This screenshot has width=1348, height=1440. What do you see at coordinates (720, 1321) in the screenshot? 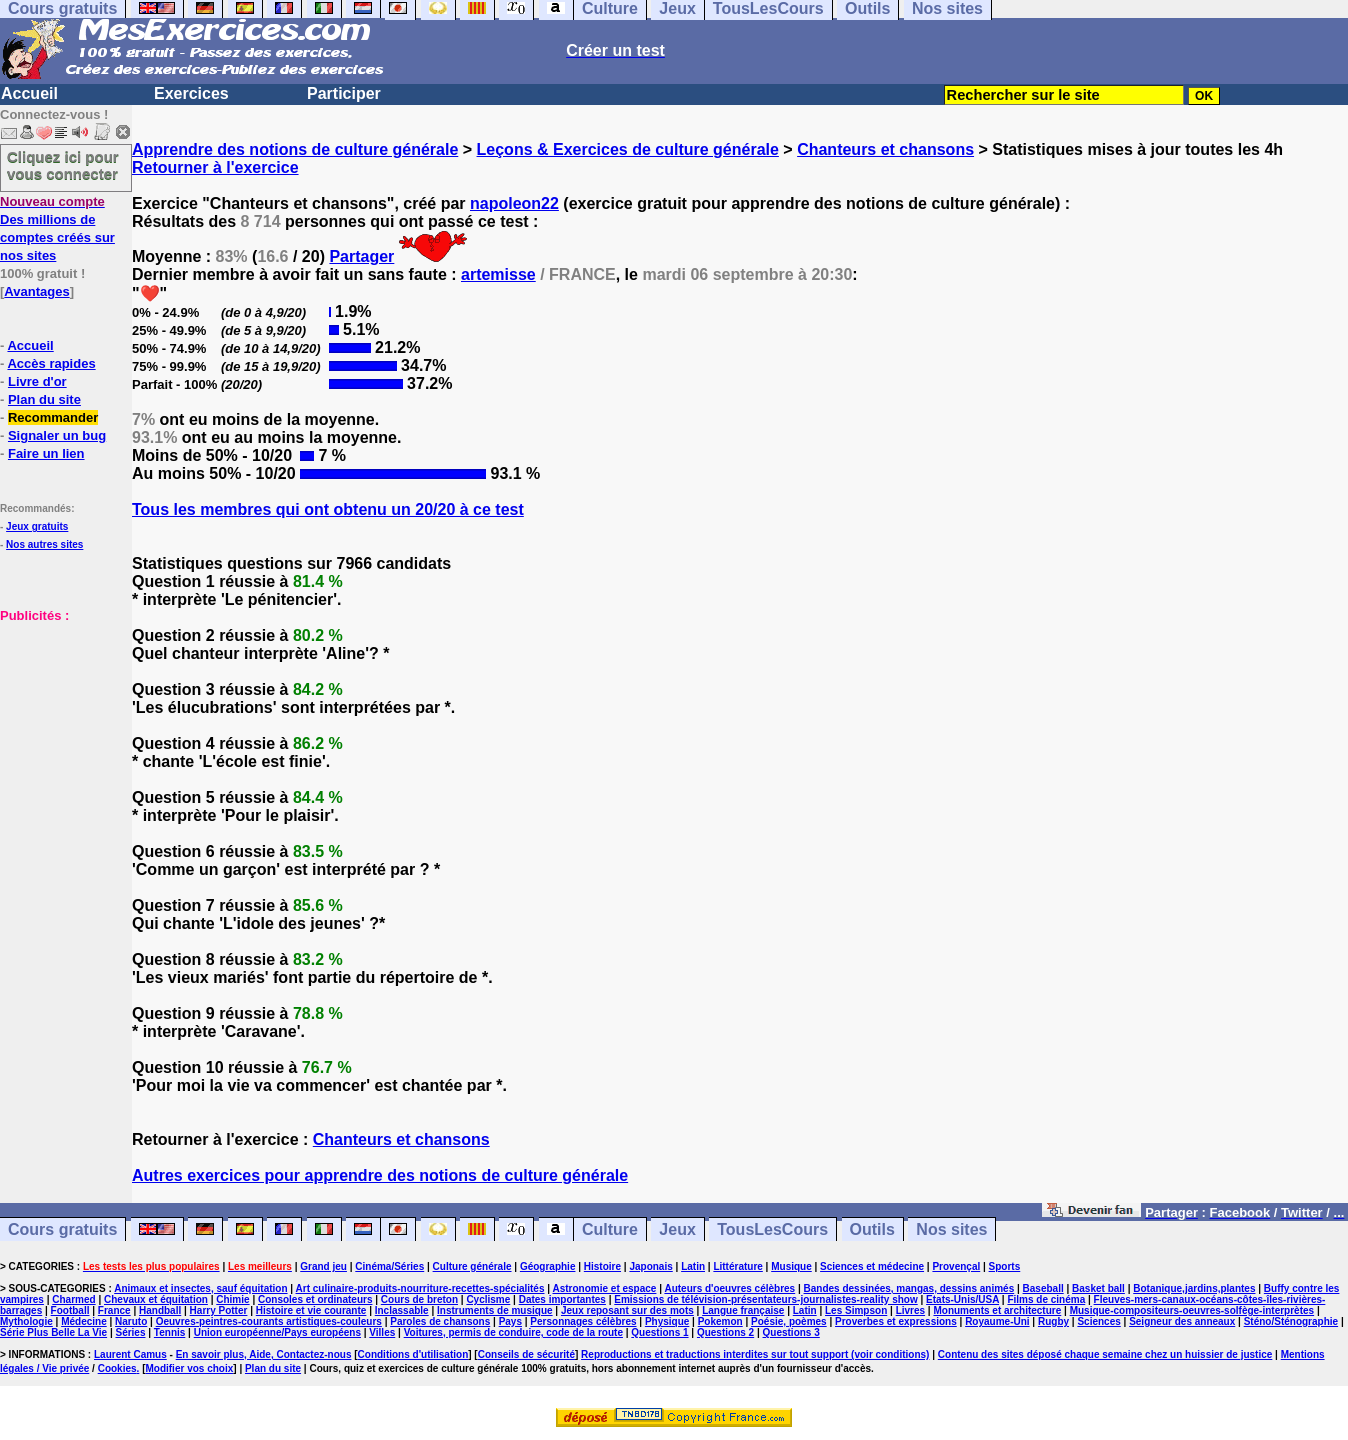
I see `Pokemon` at bounding box center [720, 1321].